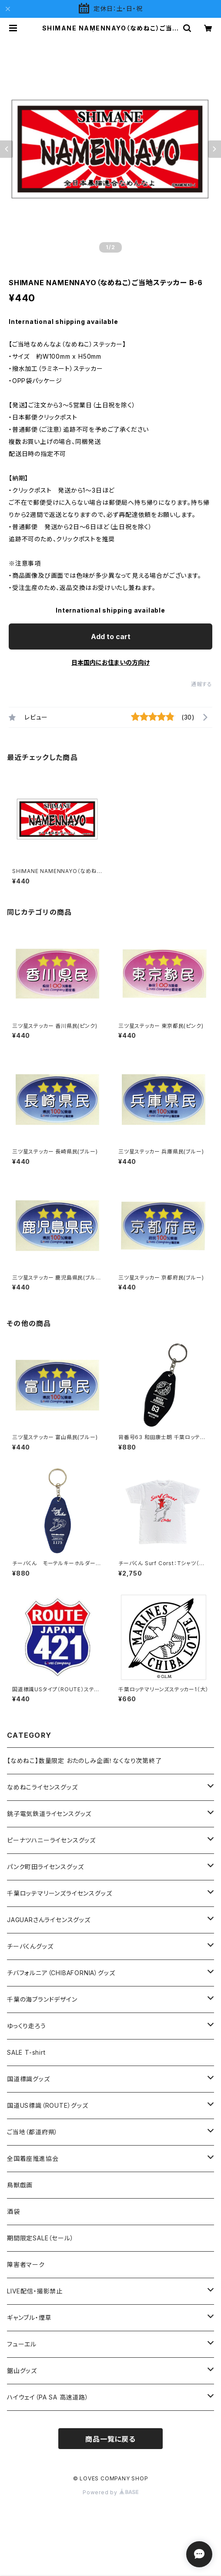 The width and height of the screenshot is (221, 2576). What do you see at coordinates (13, 2211) in the screenshot?
I see `酒袋` at bounding box center [13, 2211].